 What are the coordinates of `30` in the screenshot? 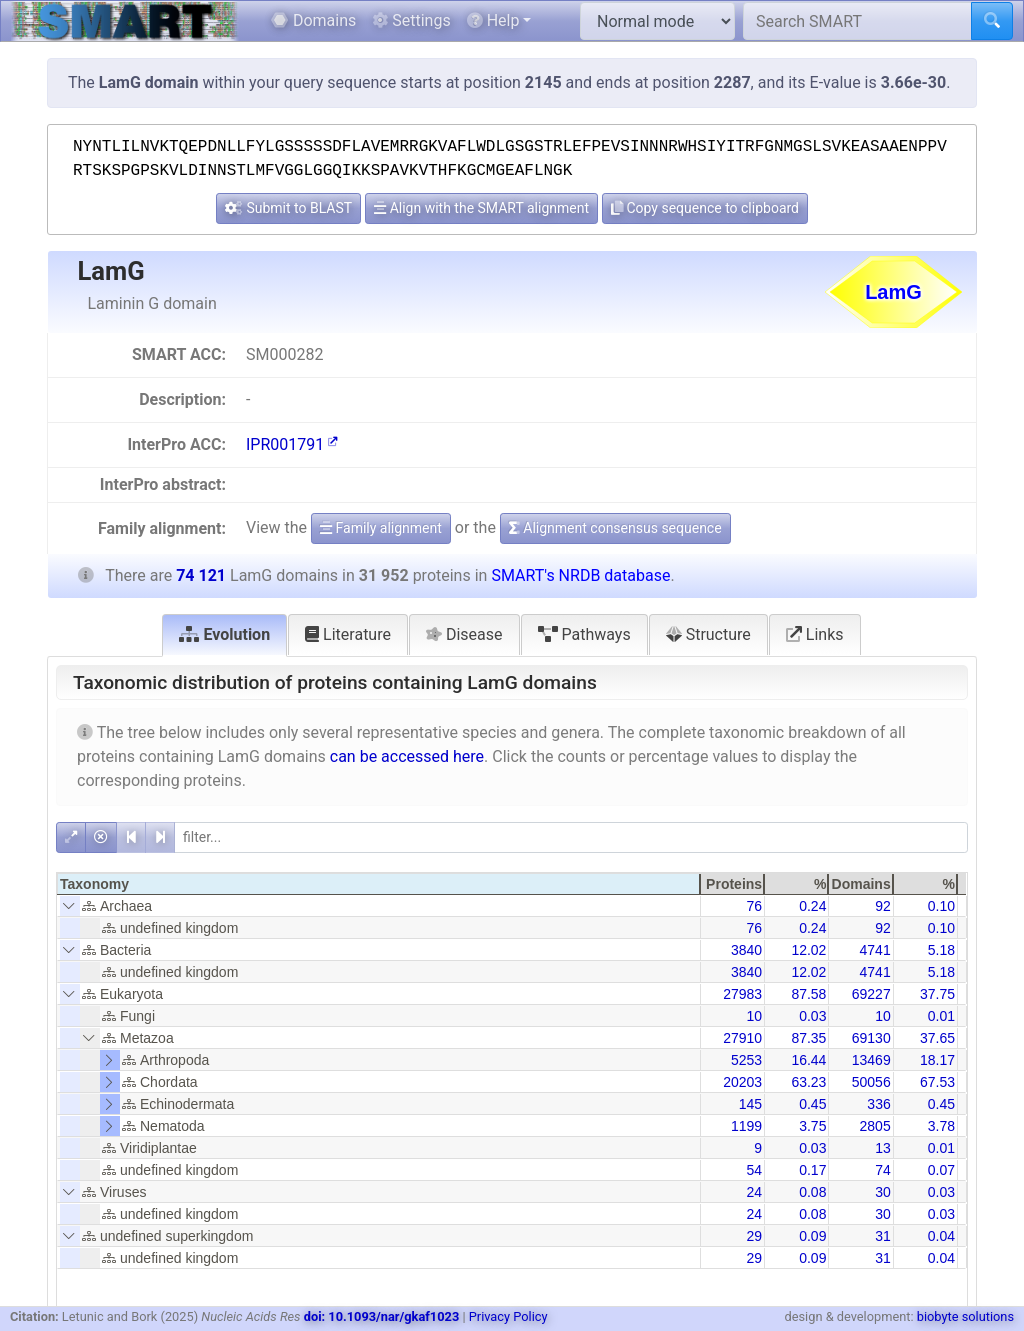 It's located at (883, 1192).